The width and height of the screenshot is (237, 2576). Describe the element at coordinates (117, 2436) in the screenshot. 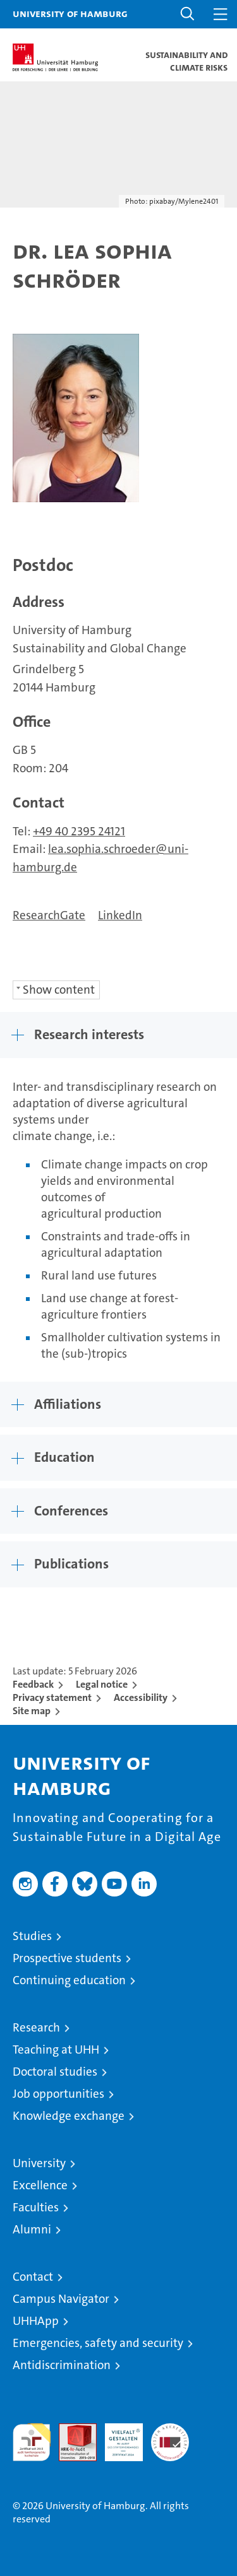

I see `HRK-Audit` at that location.